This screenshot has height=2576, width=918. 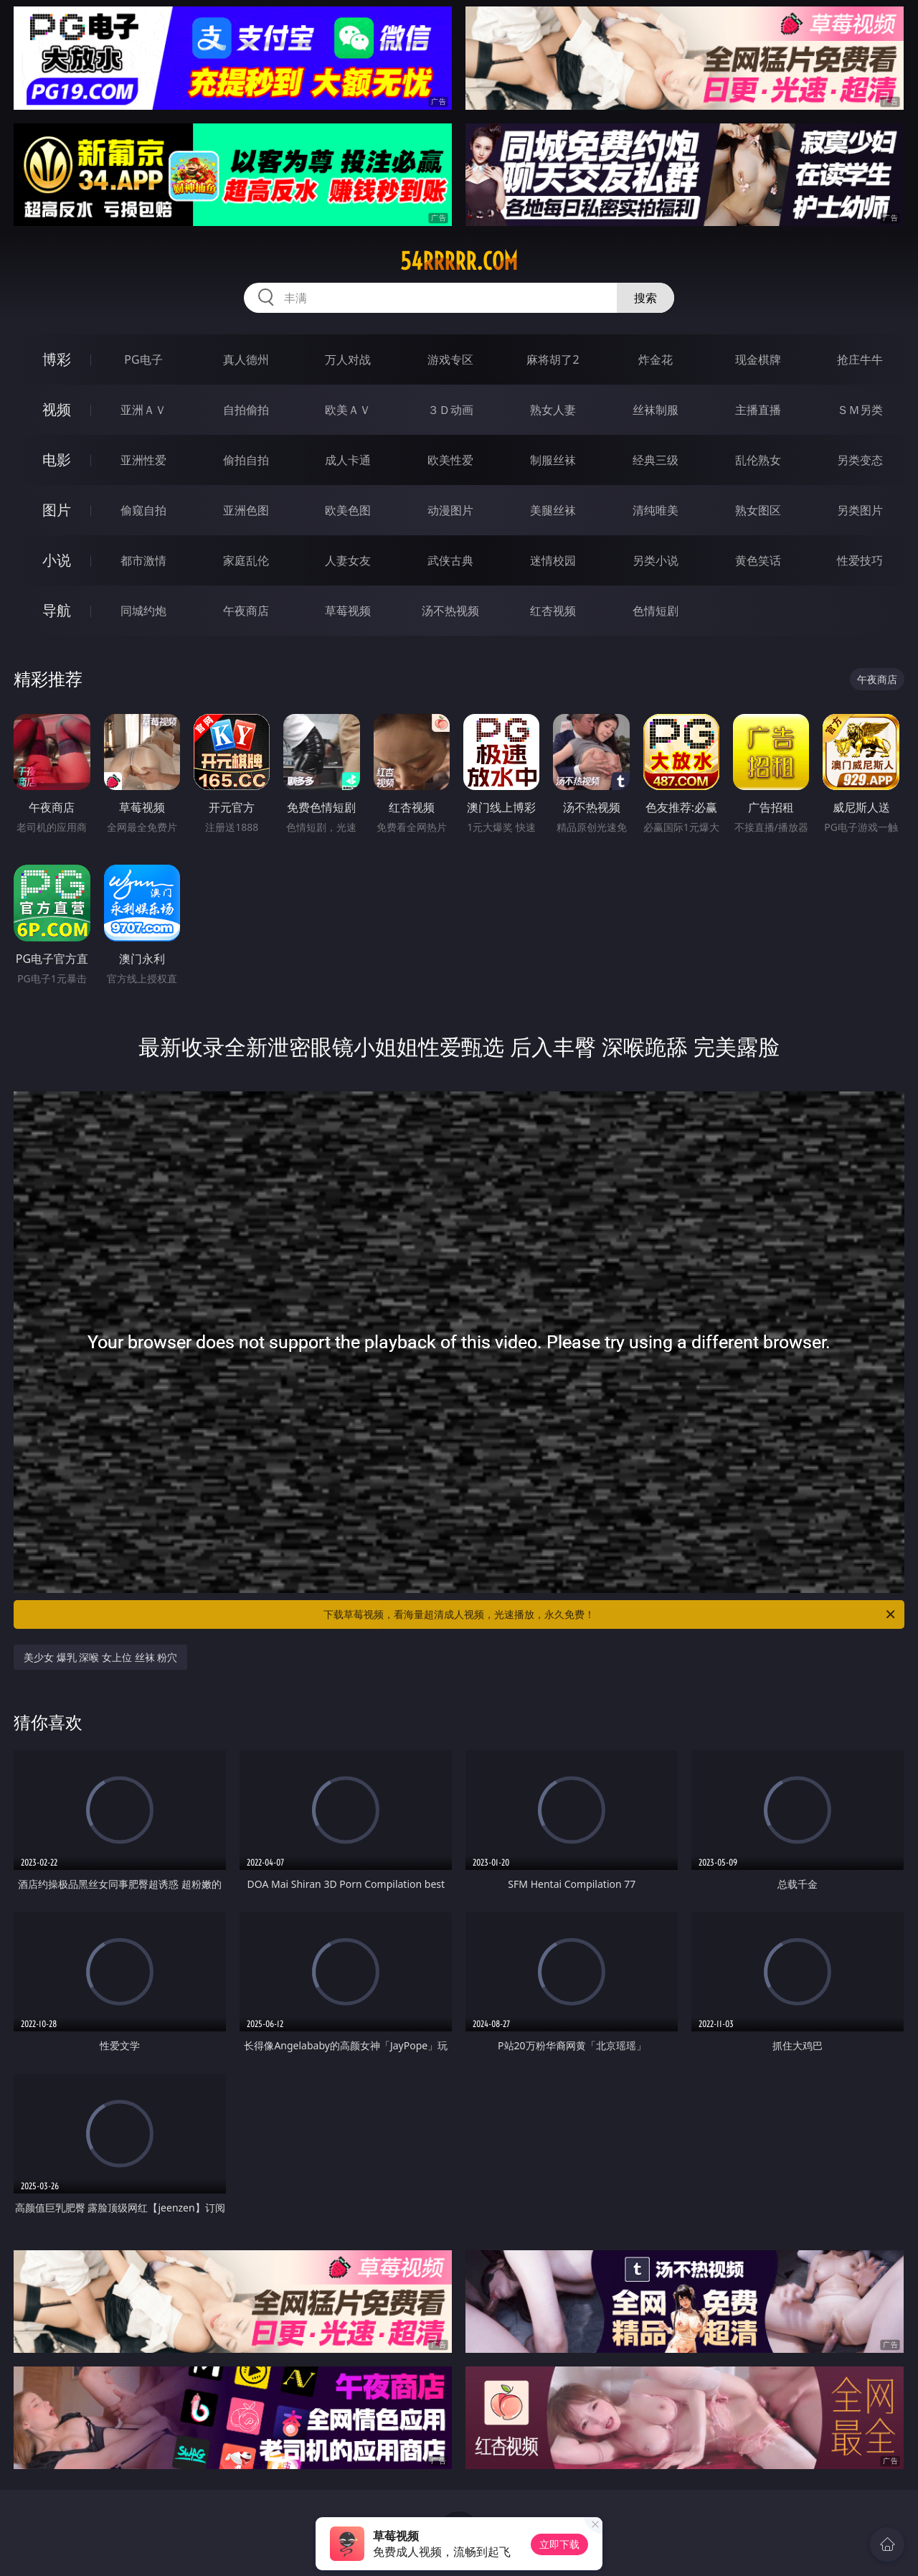 I want to click on 武侠古典, so click(x=450, y=560).